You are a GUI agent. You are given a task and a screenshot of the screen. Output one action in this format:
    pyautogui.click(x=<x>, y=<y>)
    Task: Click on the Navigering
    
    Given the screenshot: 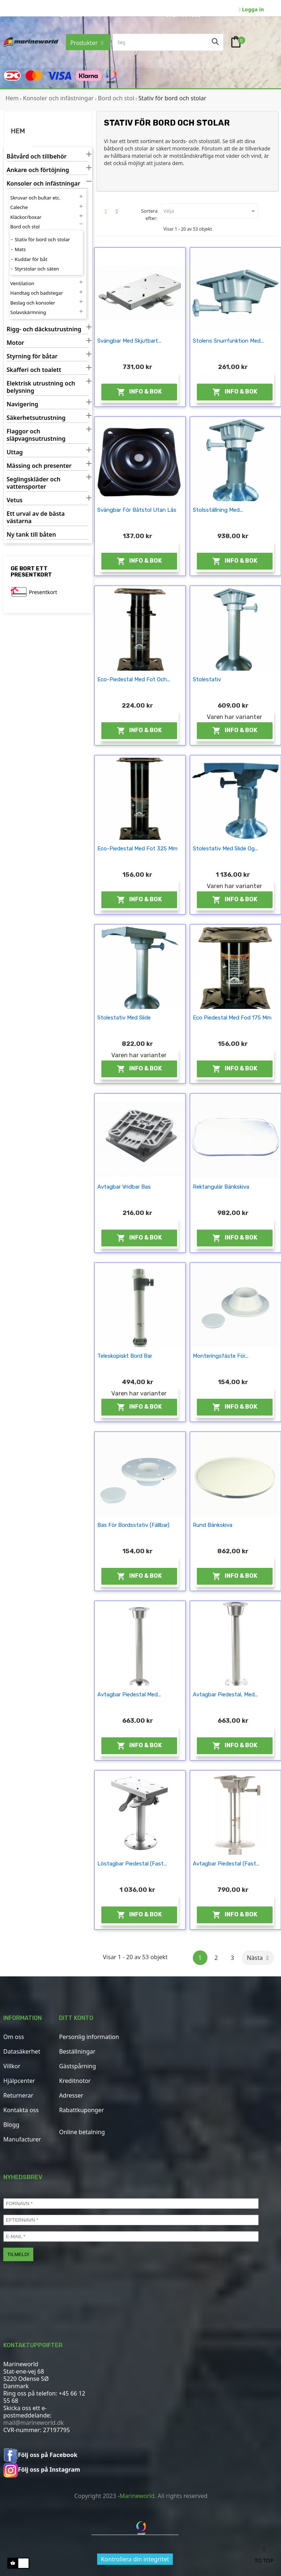 What is the action you would take?
    pyautogui.click(x=22, y=404)
    